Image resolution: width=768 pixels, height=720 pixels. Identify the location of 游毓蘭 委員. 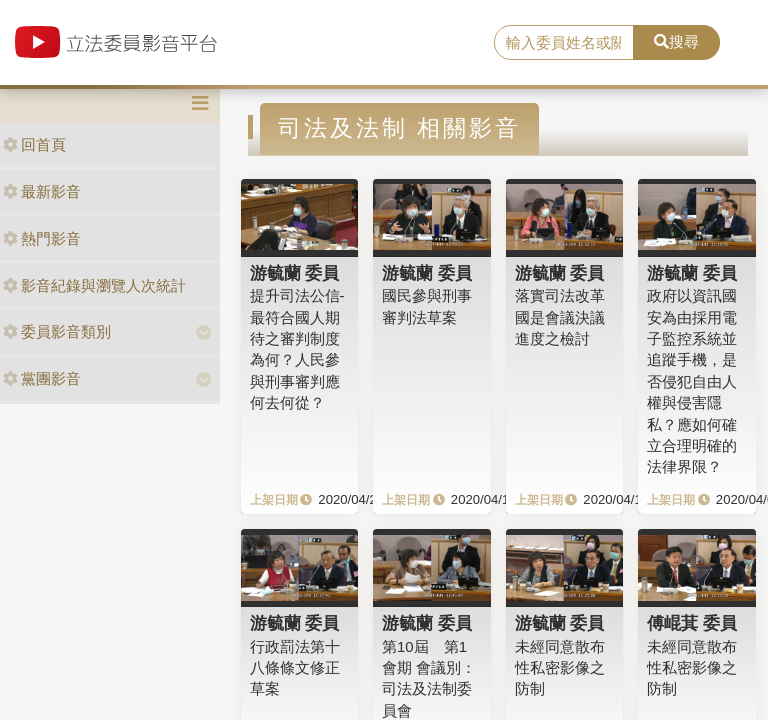
(295, 273).